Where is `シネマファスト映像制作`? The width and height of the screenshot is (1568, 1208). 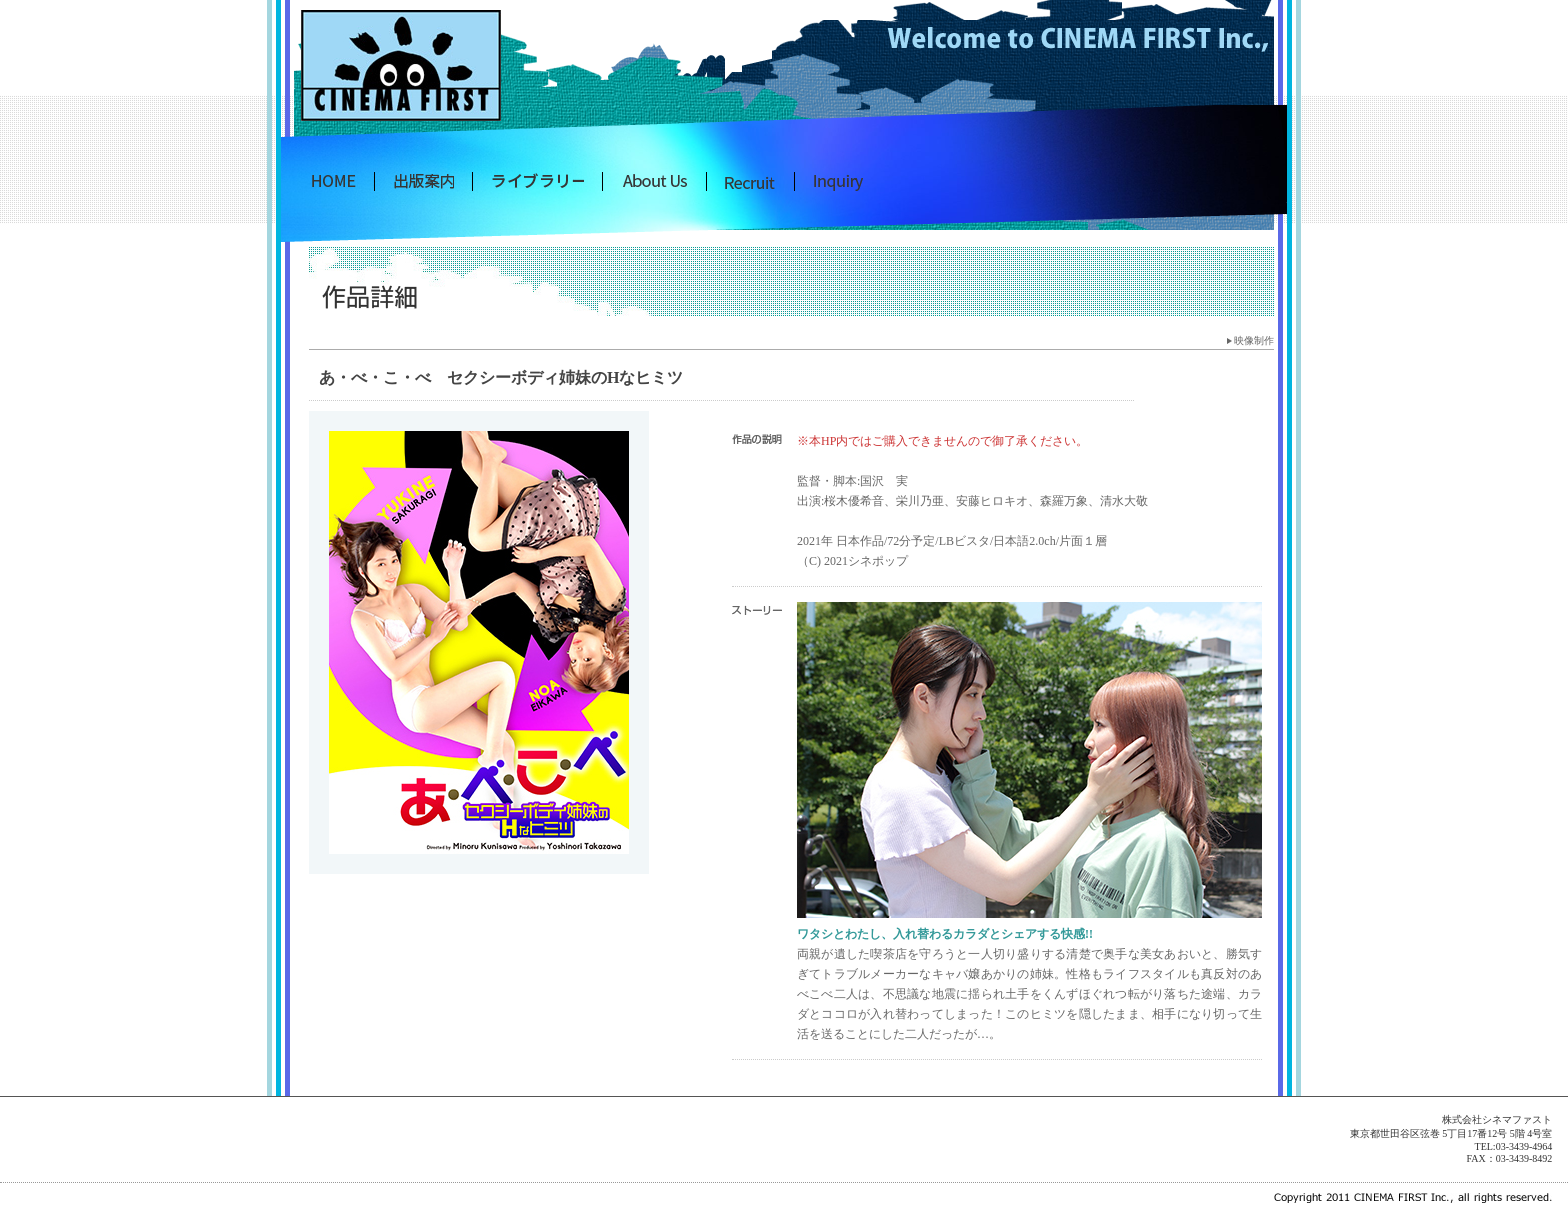 シネマファスト映像制作 is located at coordinates (537, 181).